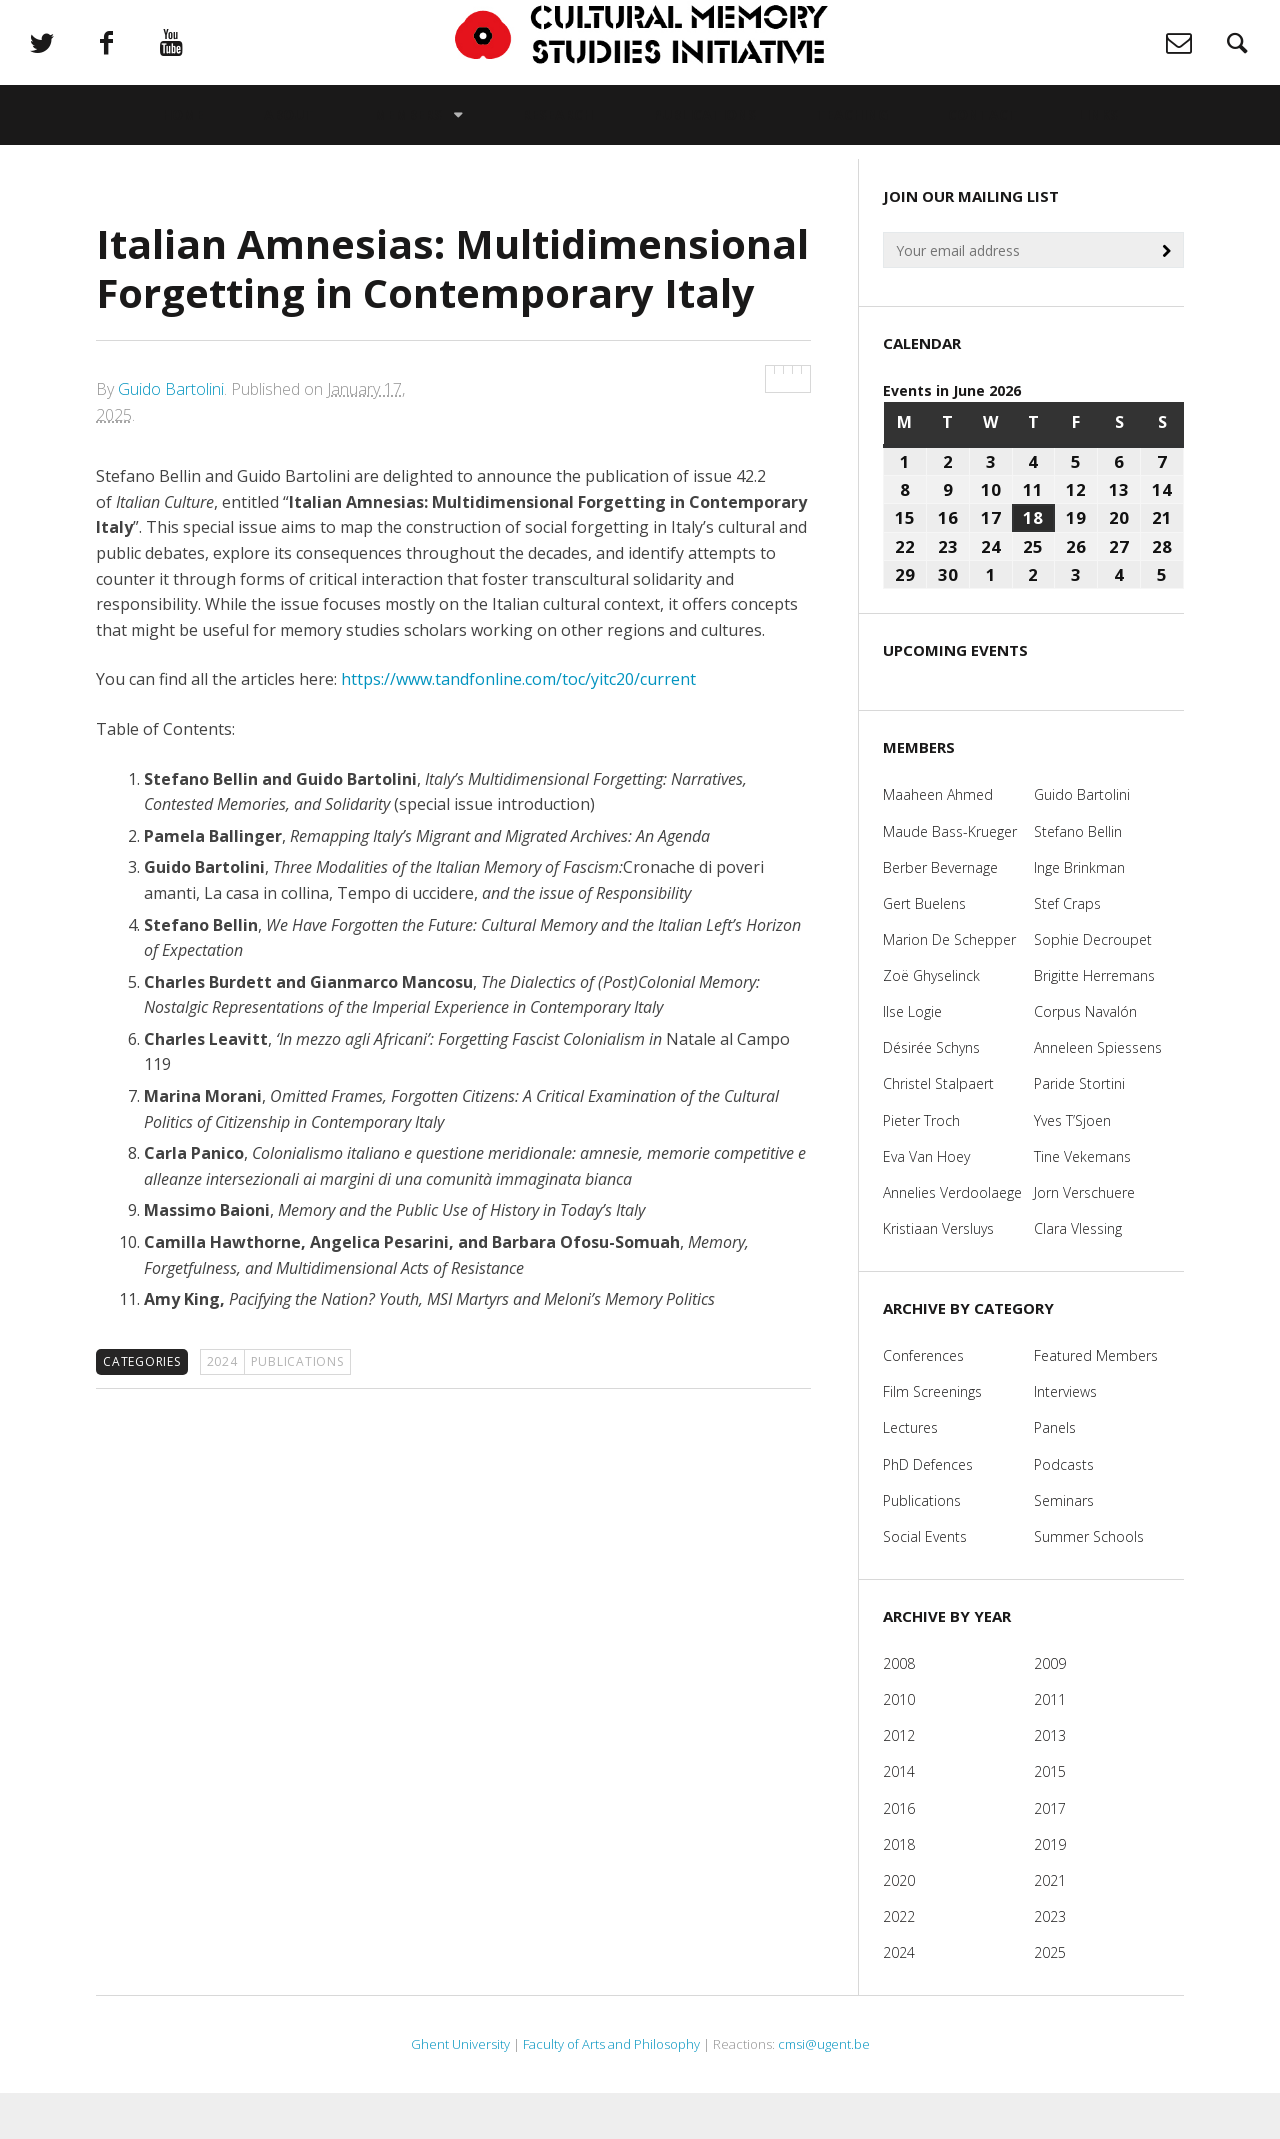  Describe the element at coordinates (1093, 985) in the screenshot. I see `Sophie Decroupet` at that location.